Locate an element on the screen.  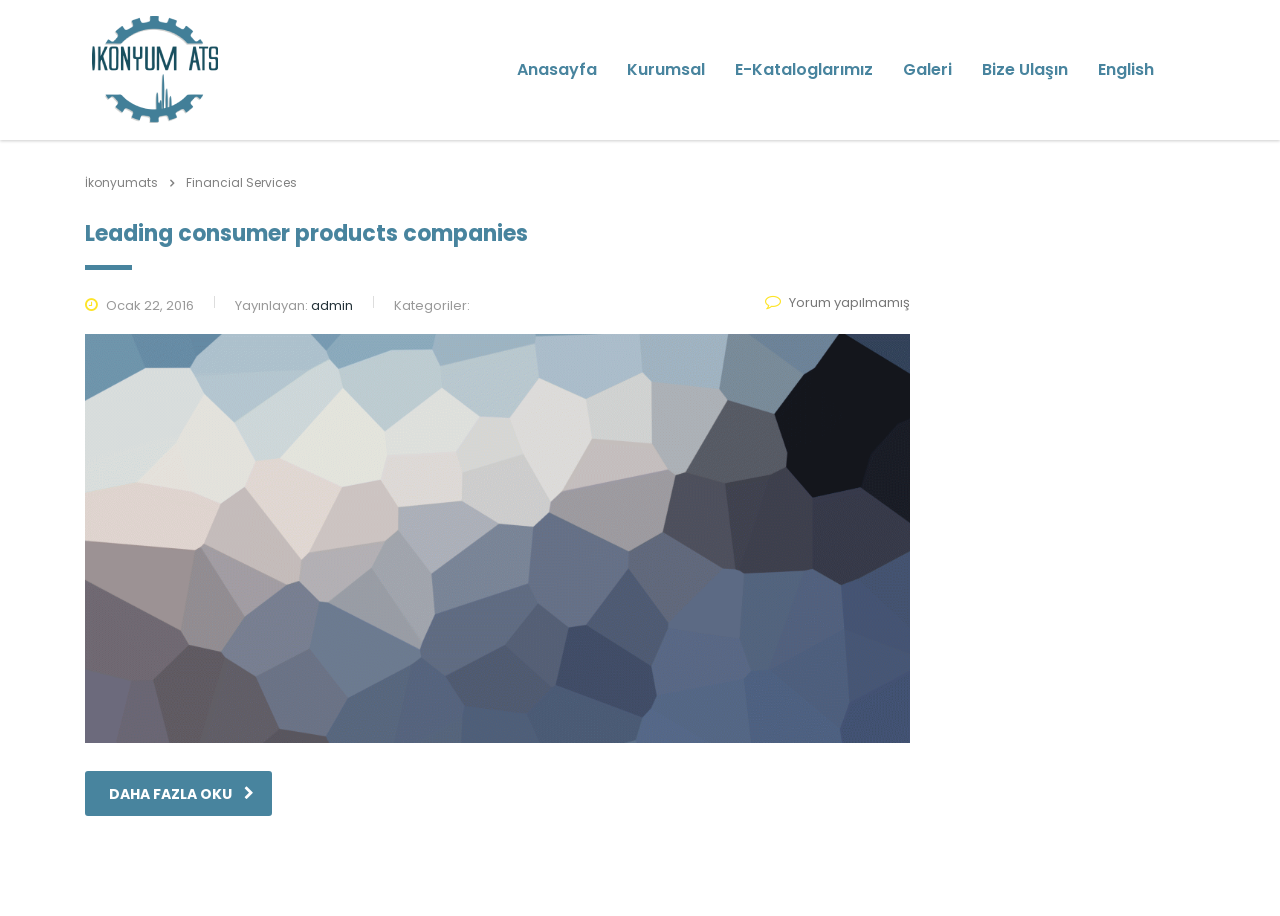
E-Kataloglarımız is located at coordinates (804, 69).